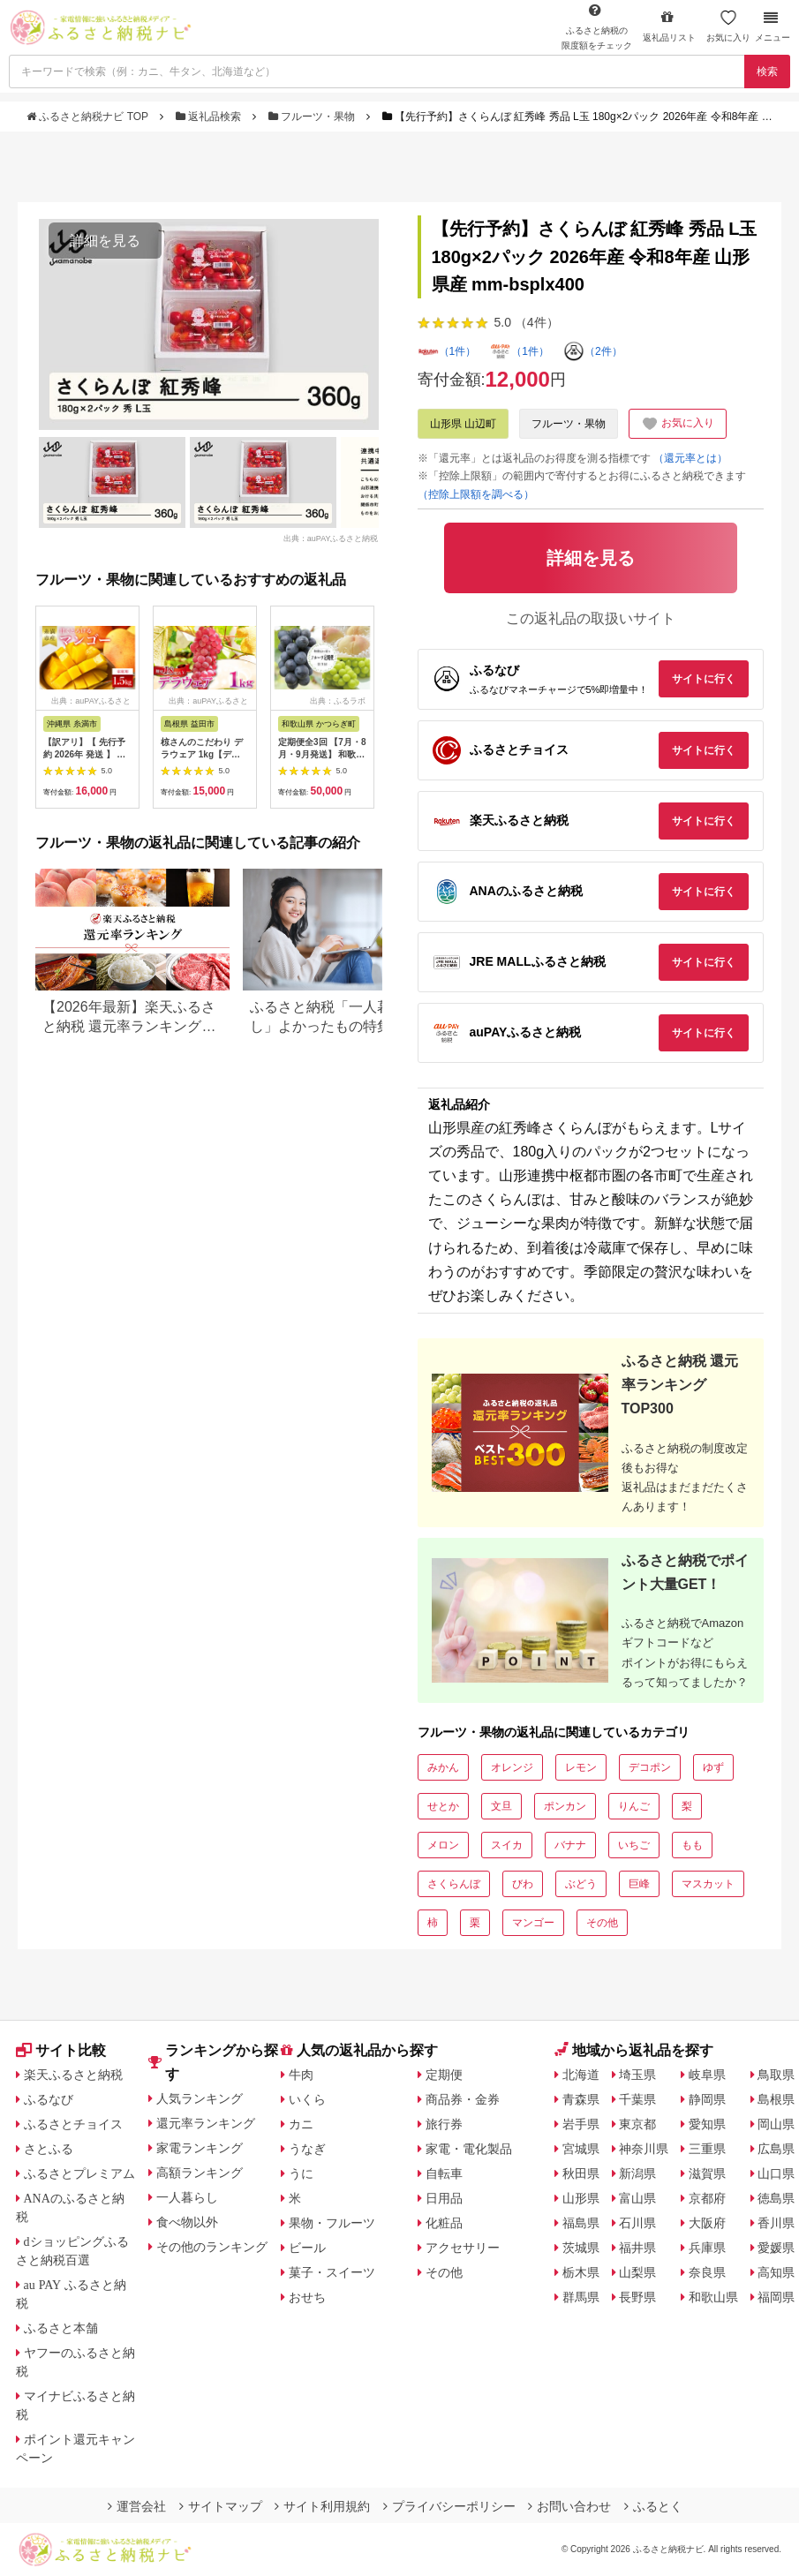 This screenshot has height=2576, width=799. What do you see at coordinates (307, 2099) in the screenshot?
I see `いくら` at bounding box center [307, 2099].